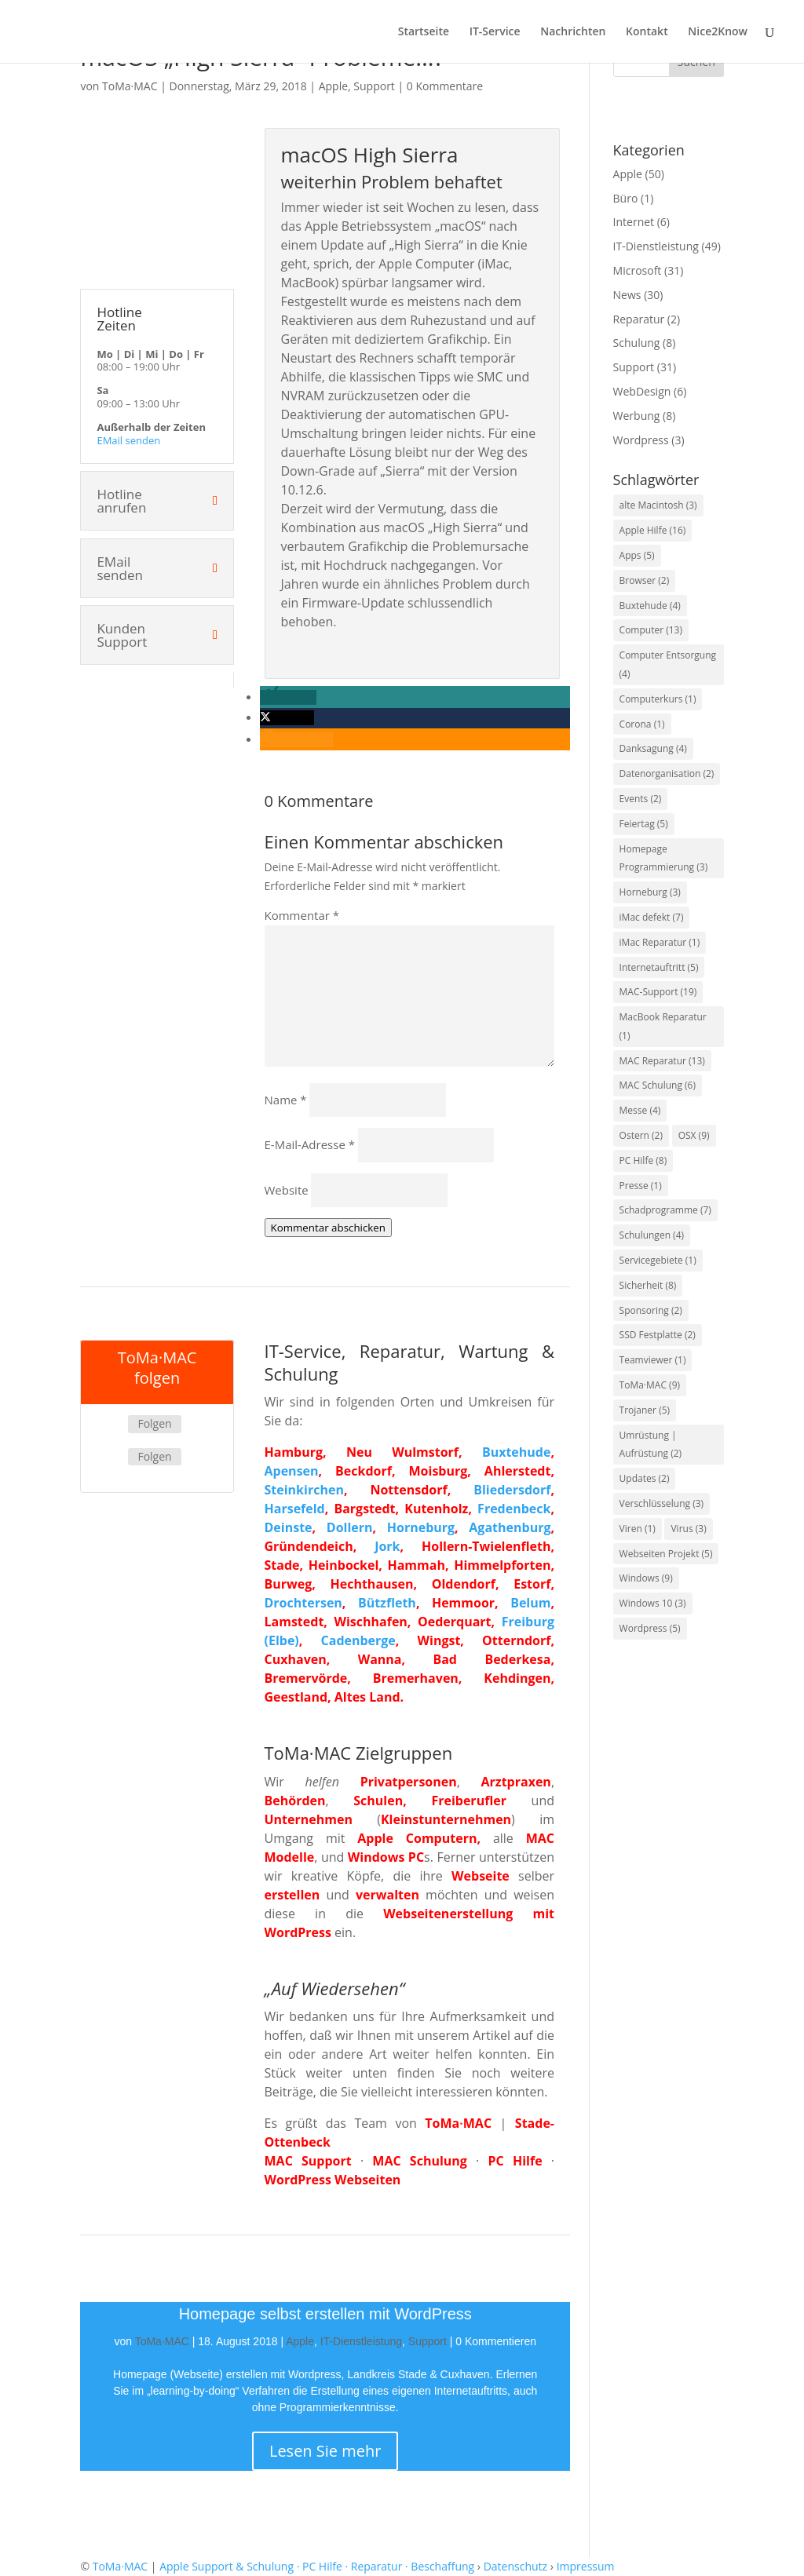  Describe the element at coordinates (650, 892) in the screenshot. I see `Horneburg [Horneburg (3 Einträge)]` at that location.